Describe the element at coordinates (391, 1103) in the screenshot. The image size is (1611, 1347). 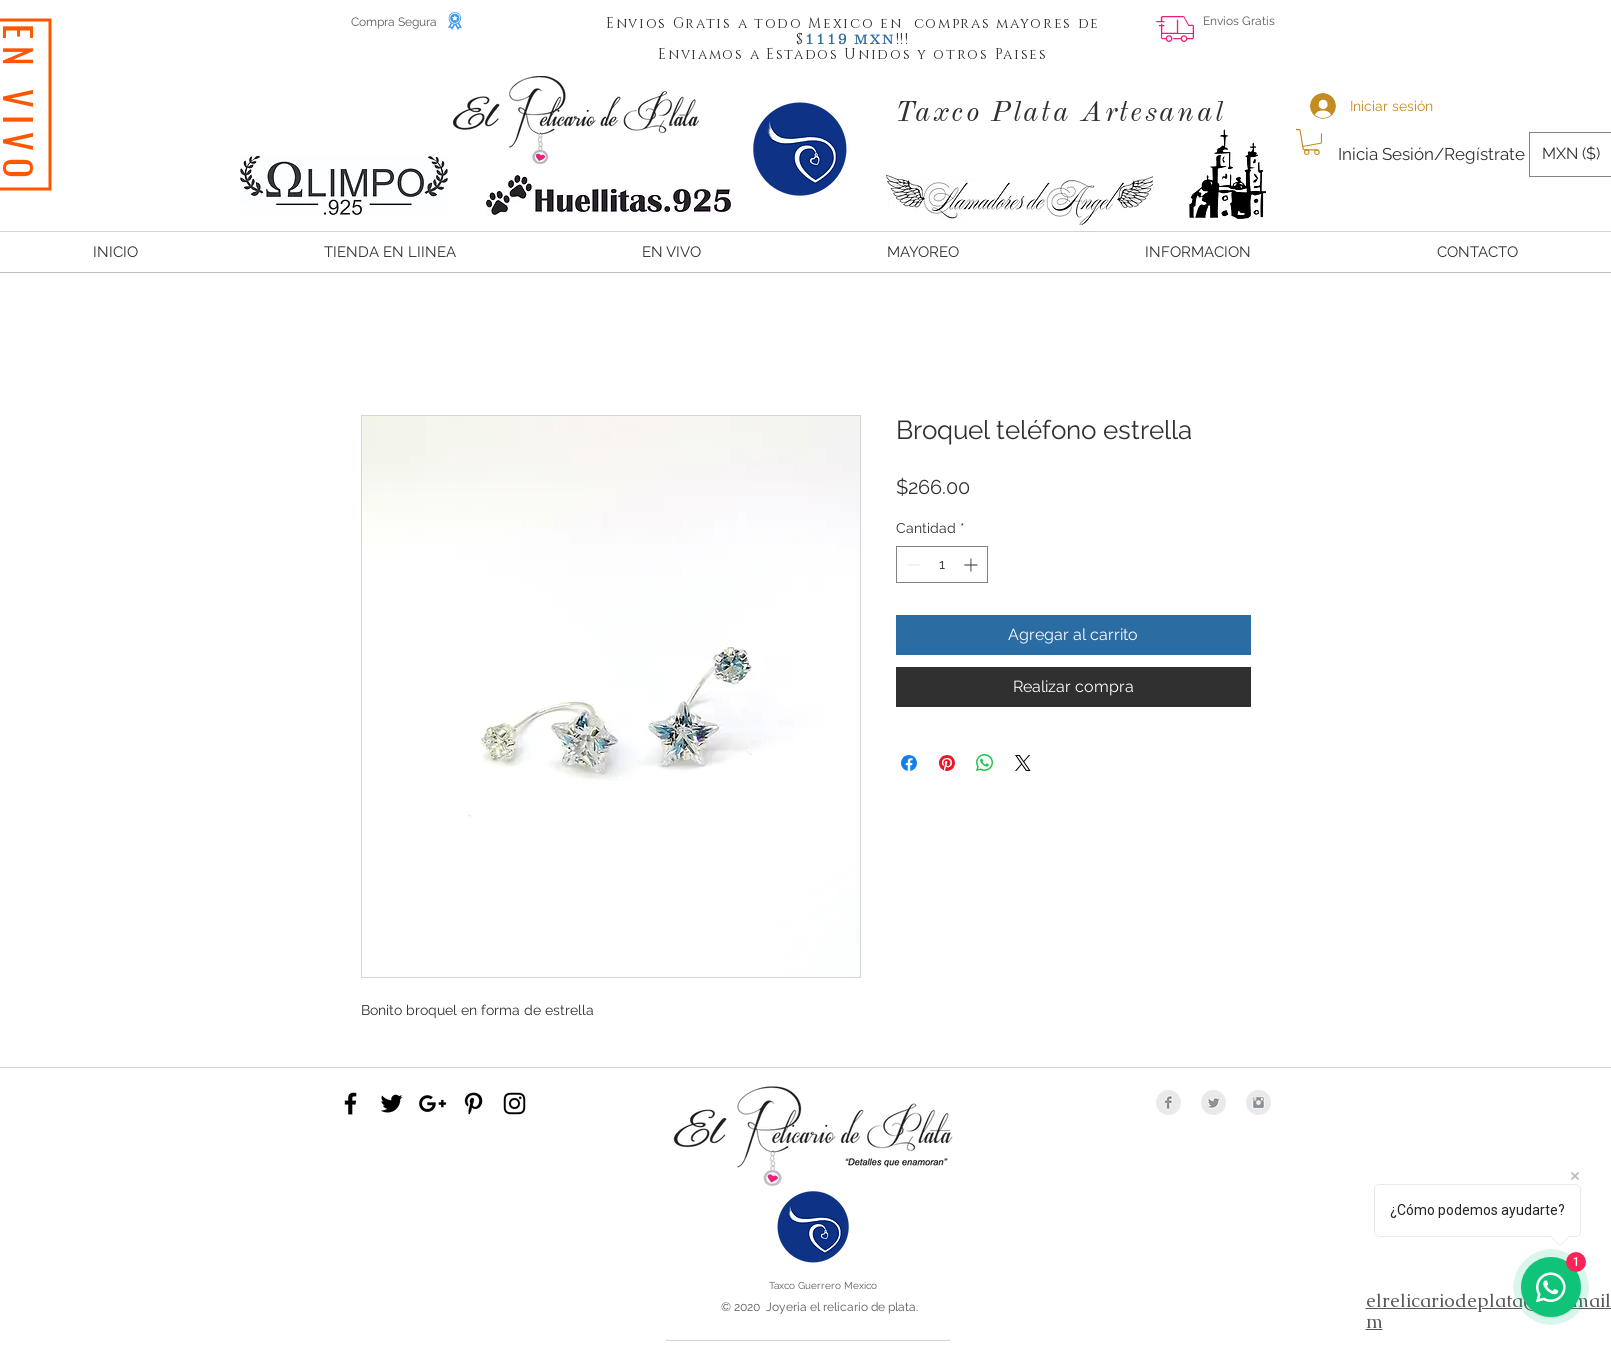
I see `[Black Twitter Icon]` at that location.